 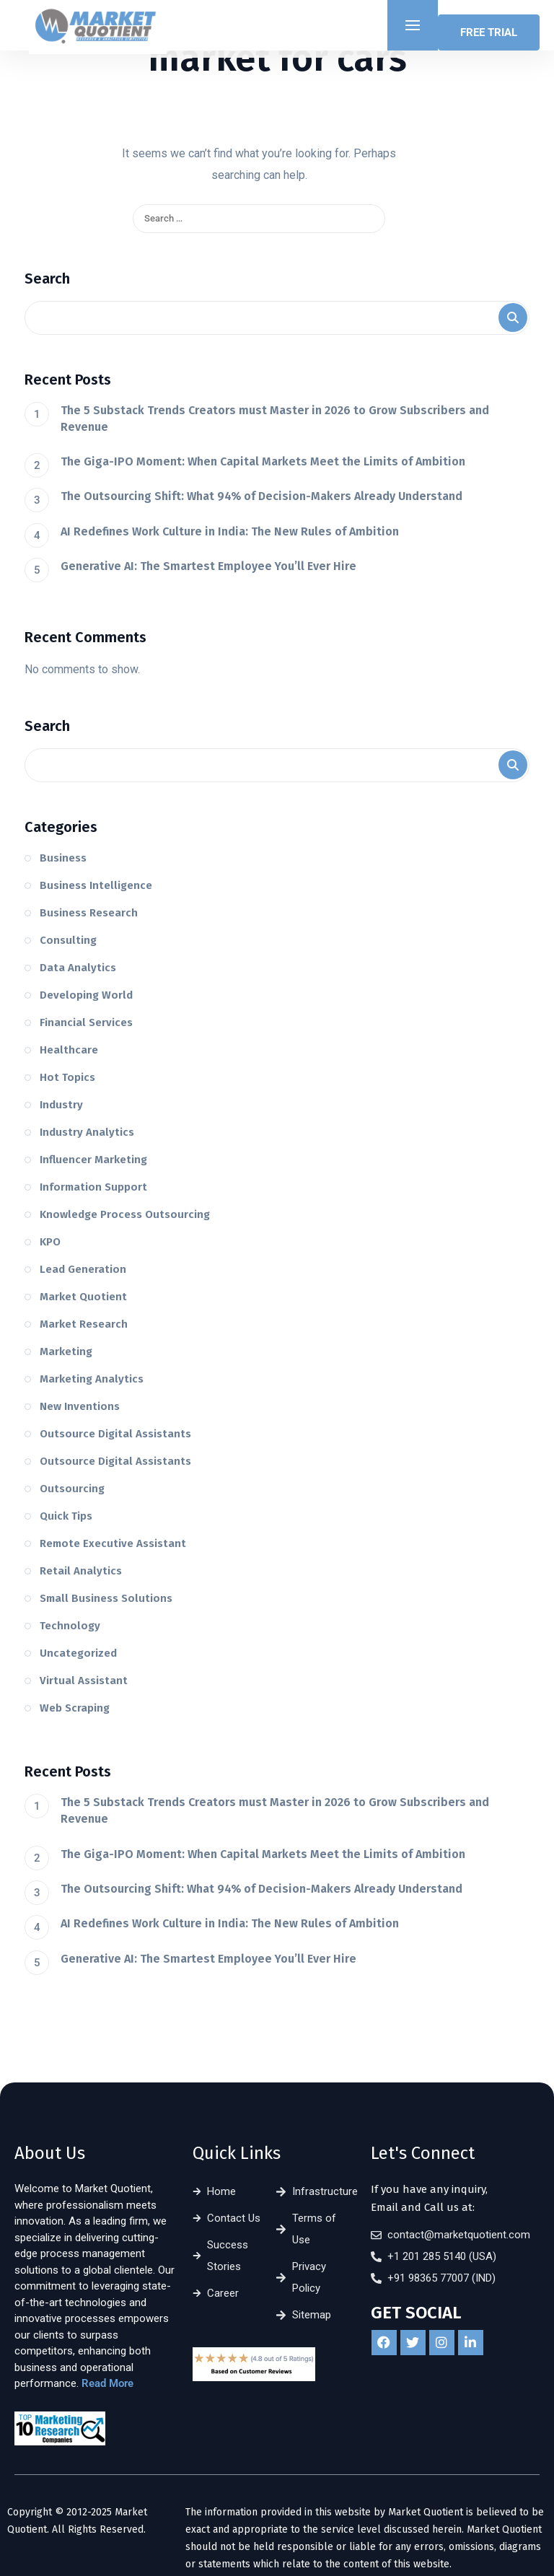 What do you see at coordinates (208, 566) in the screenshot?
I see `Generative AI: The Smartest Employee You’ll Ever Hire` at bounding box center [208, 566].